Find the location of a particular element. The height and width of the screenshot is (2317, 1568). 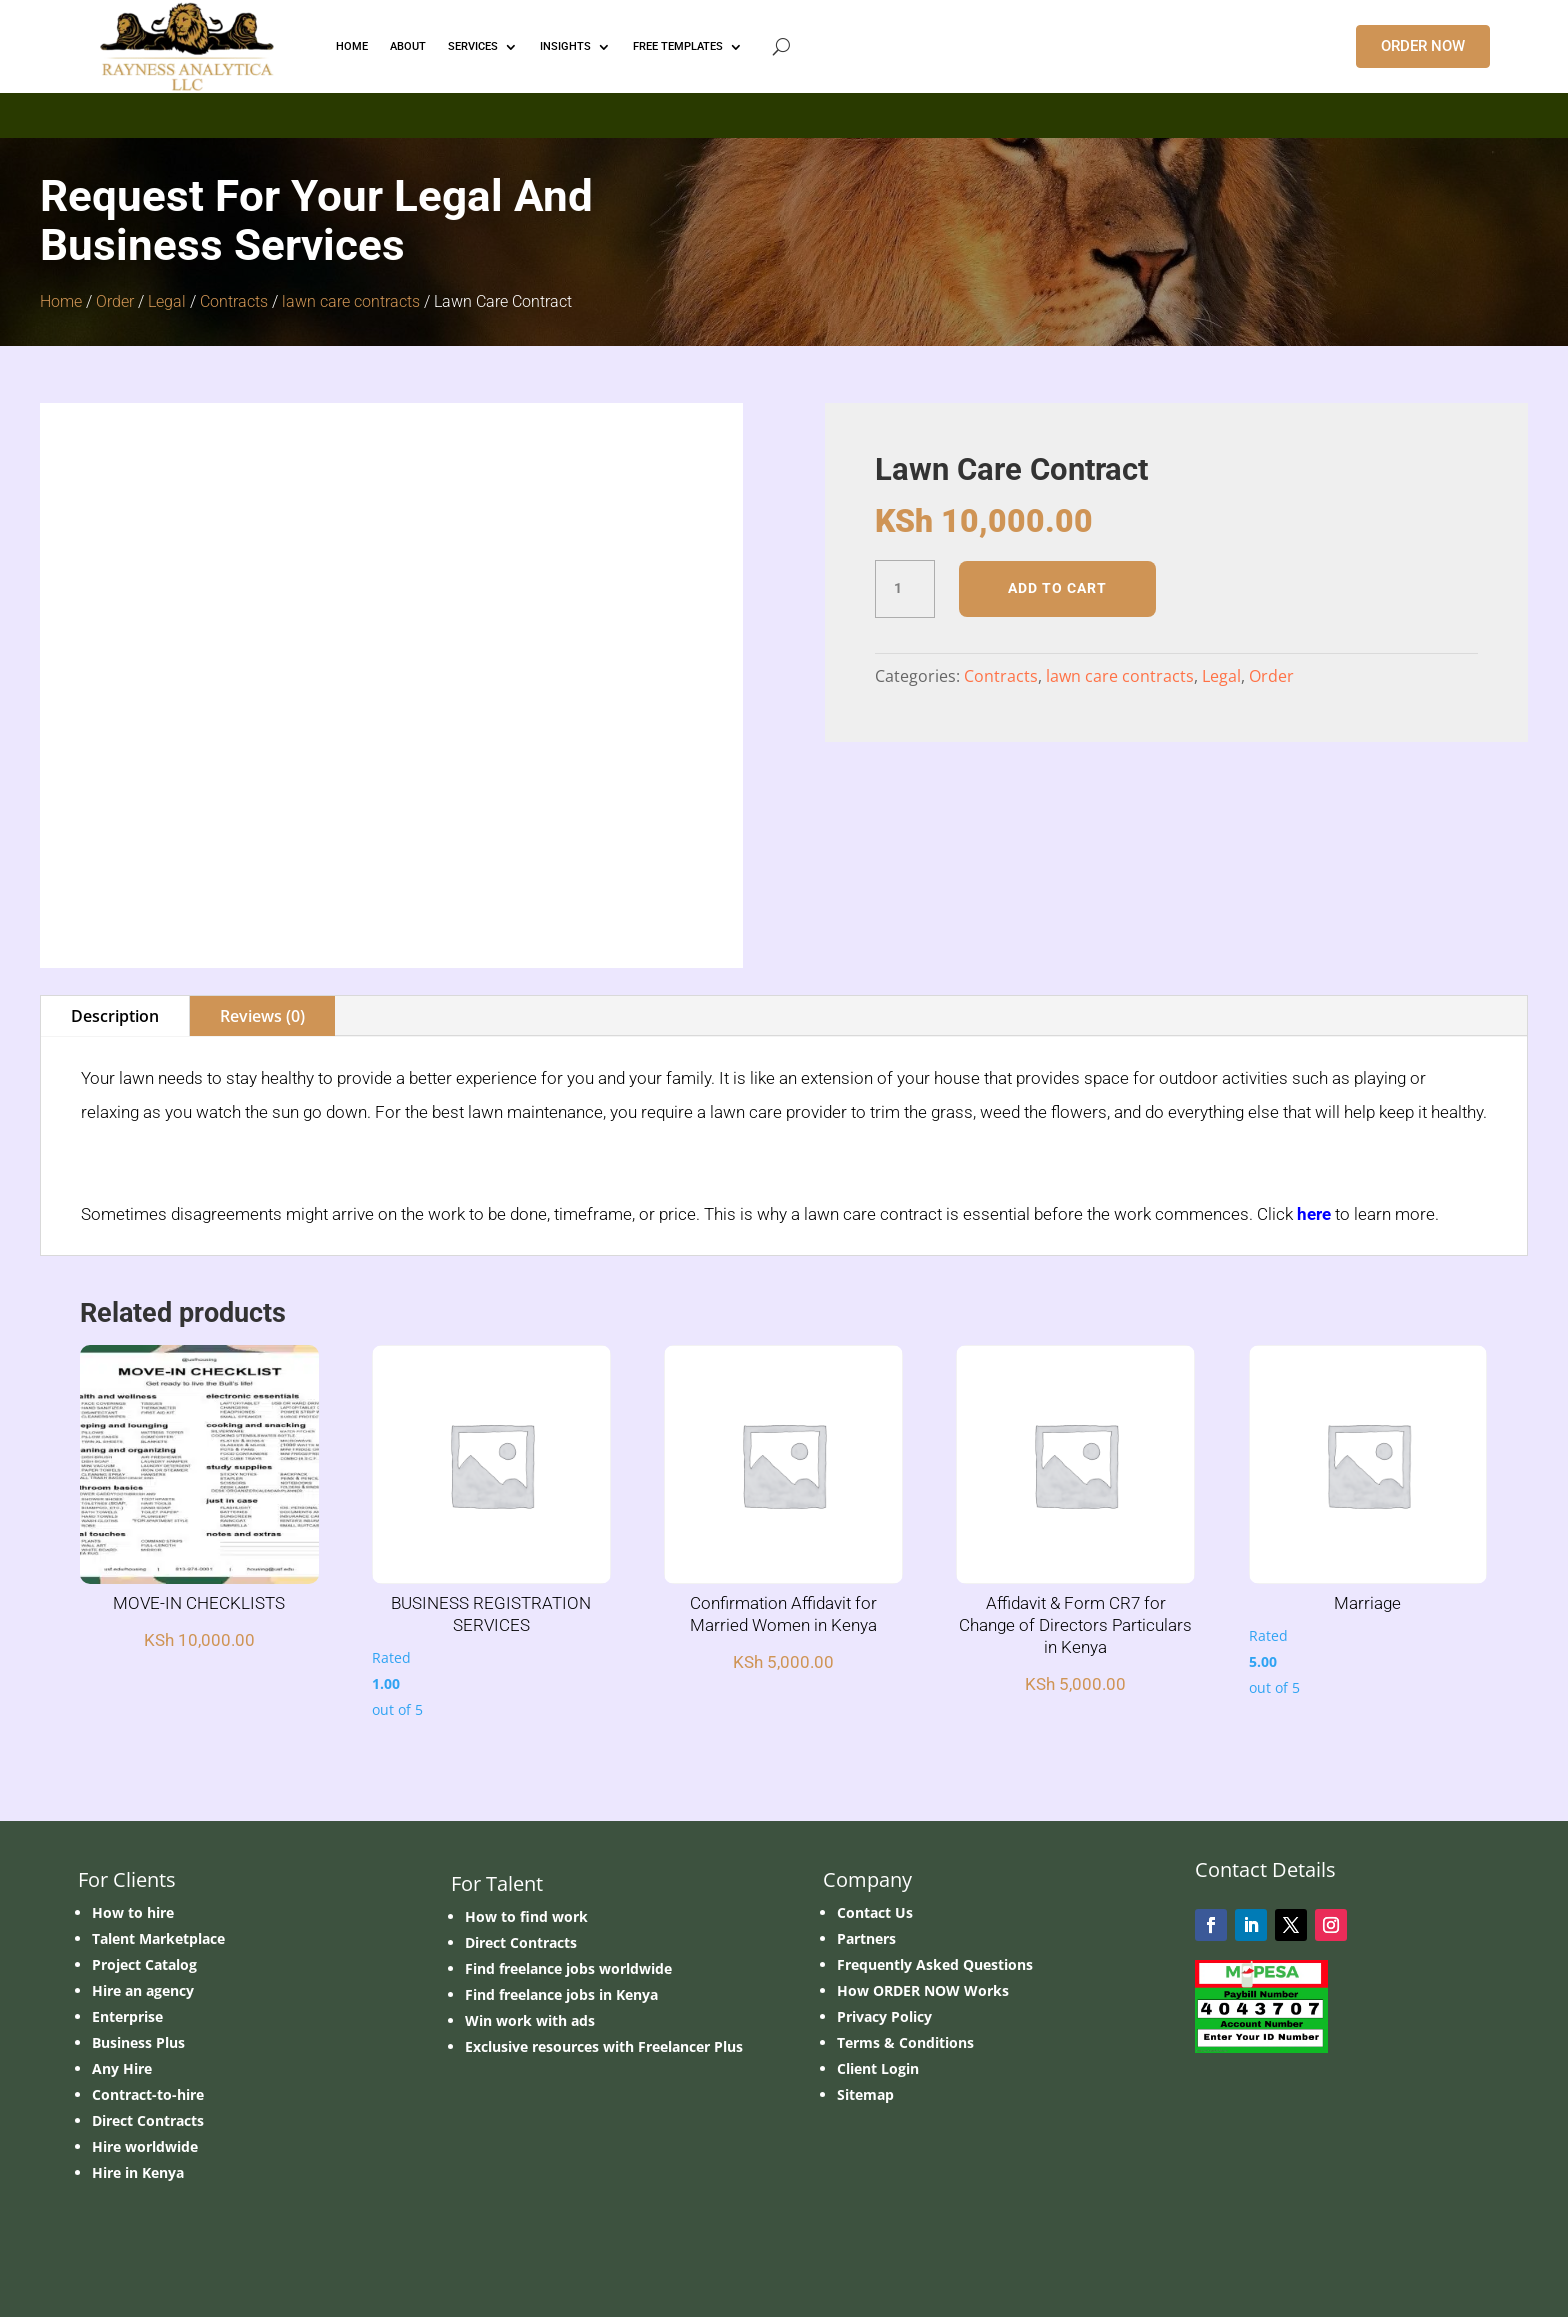

INSIGHTS is located at coordinates (565, 46).